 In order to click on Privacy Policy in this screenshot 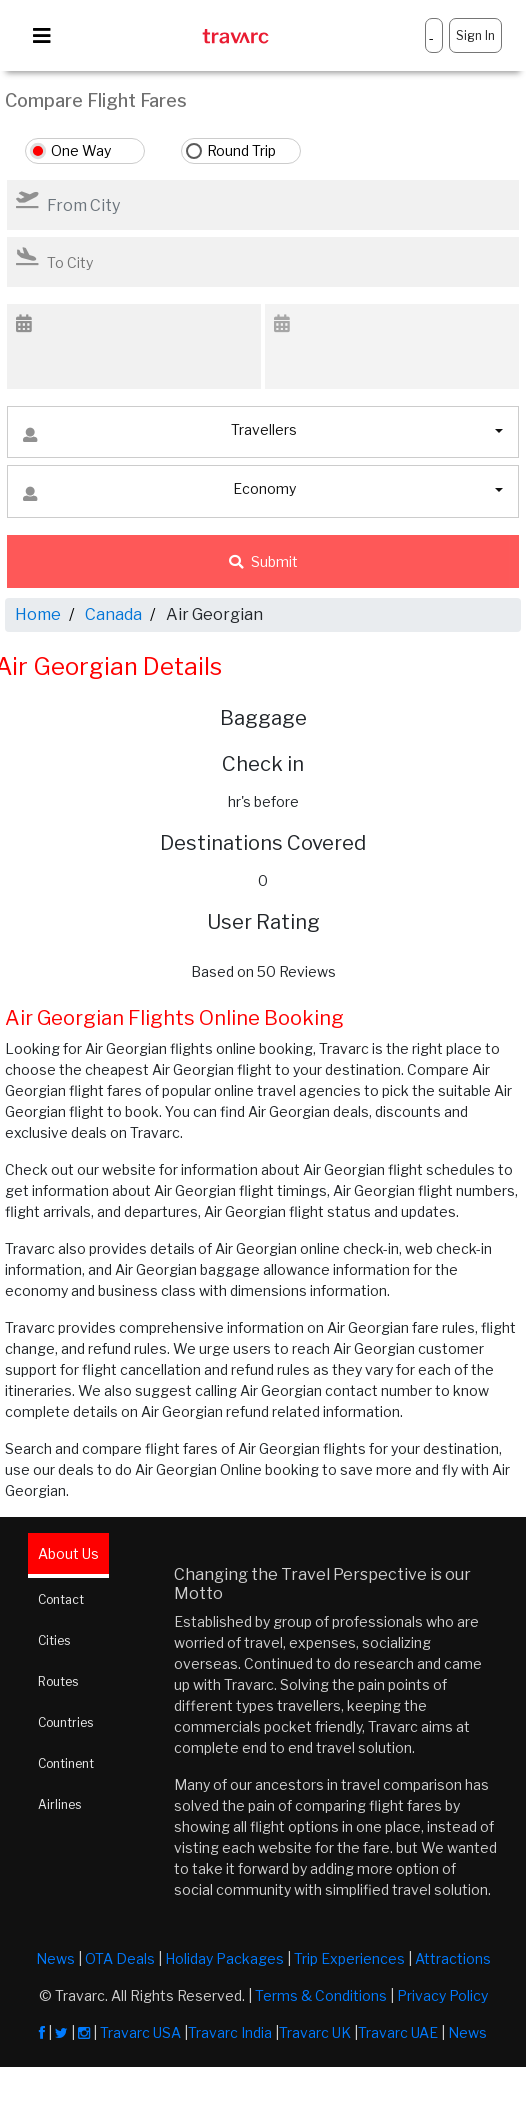, I will do `click(442, 1995)`.